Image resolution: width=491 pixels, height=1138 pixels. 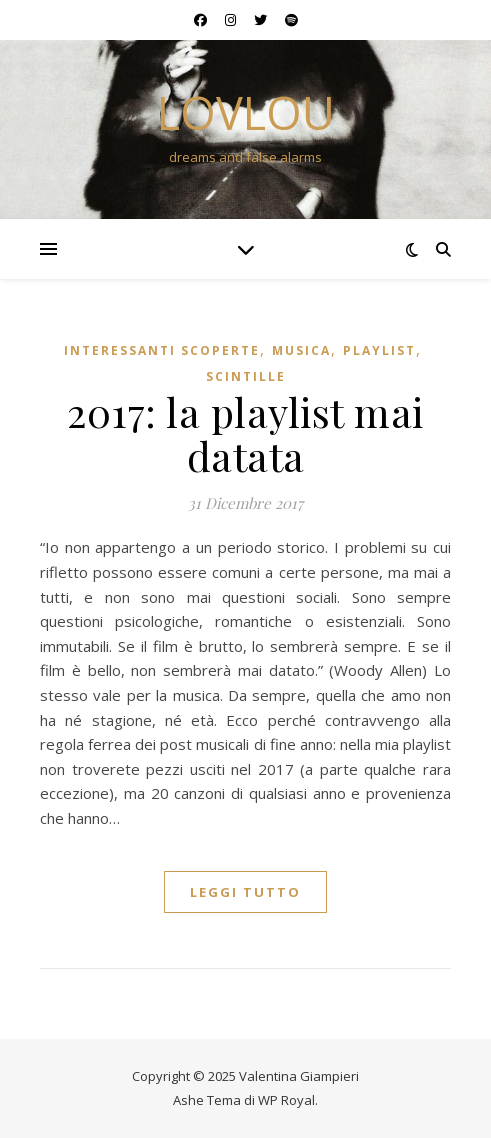 What do you see at coordinates (246, 112) in the screenshot?
I see `lovlou` at bounding box center [246, 112].